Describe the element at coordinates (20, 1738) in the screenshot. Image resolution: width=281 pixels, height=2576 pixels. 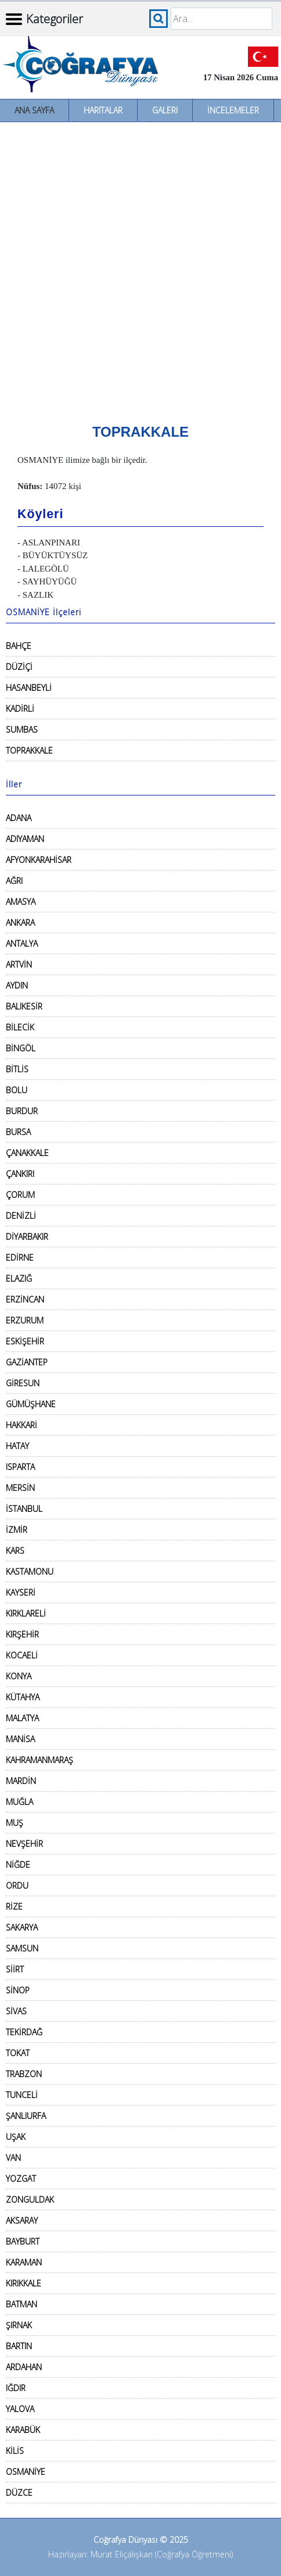
I see `MANİSA` at that location.